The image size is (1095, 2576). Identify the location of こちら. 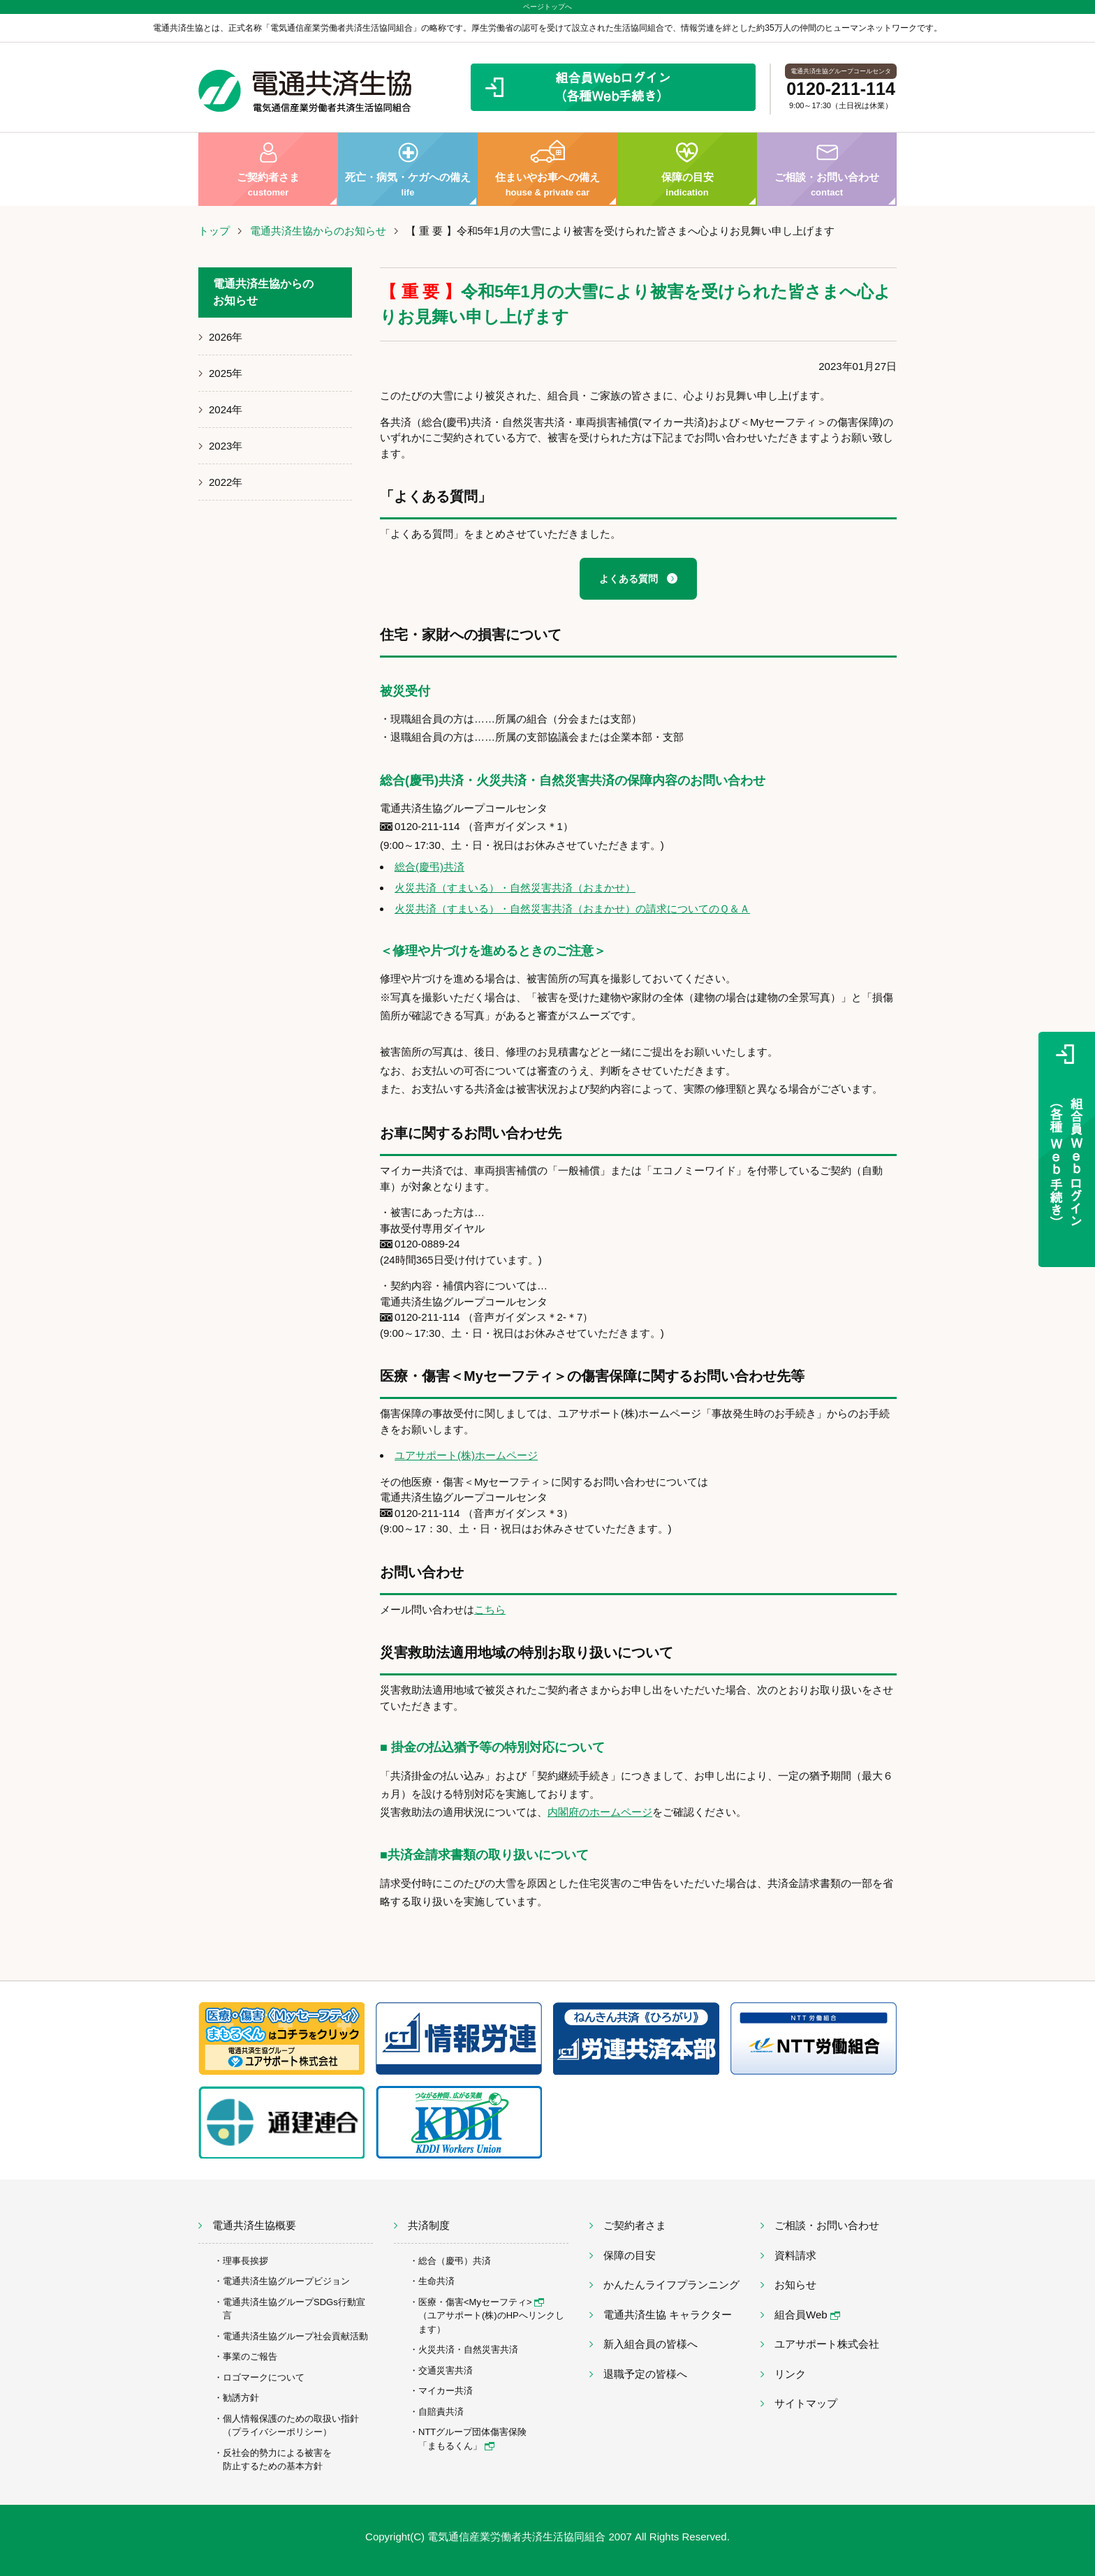
(490, 1609).